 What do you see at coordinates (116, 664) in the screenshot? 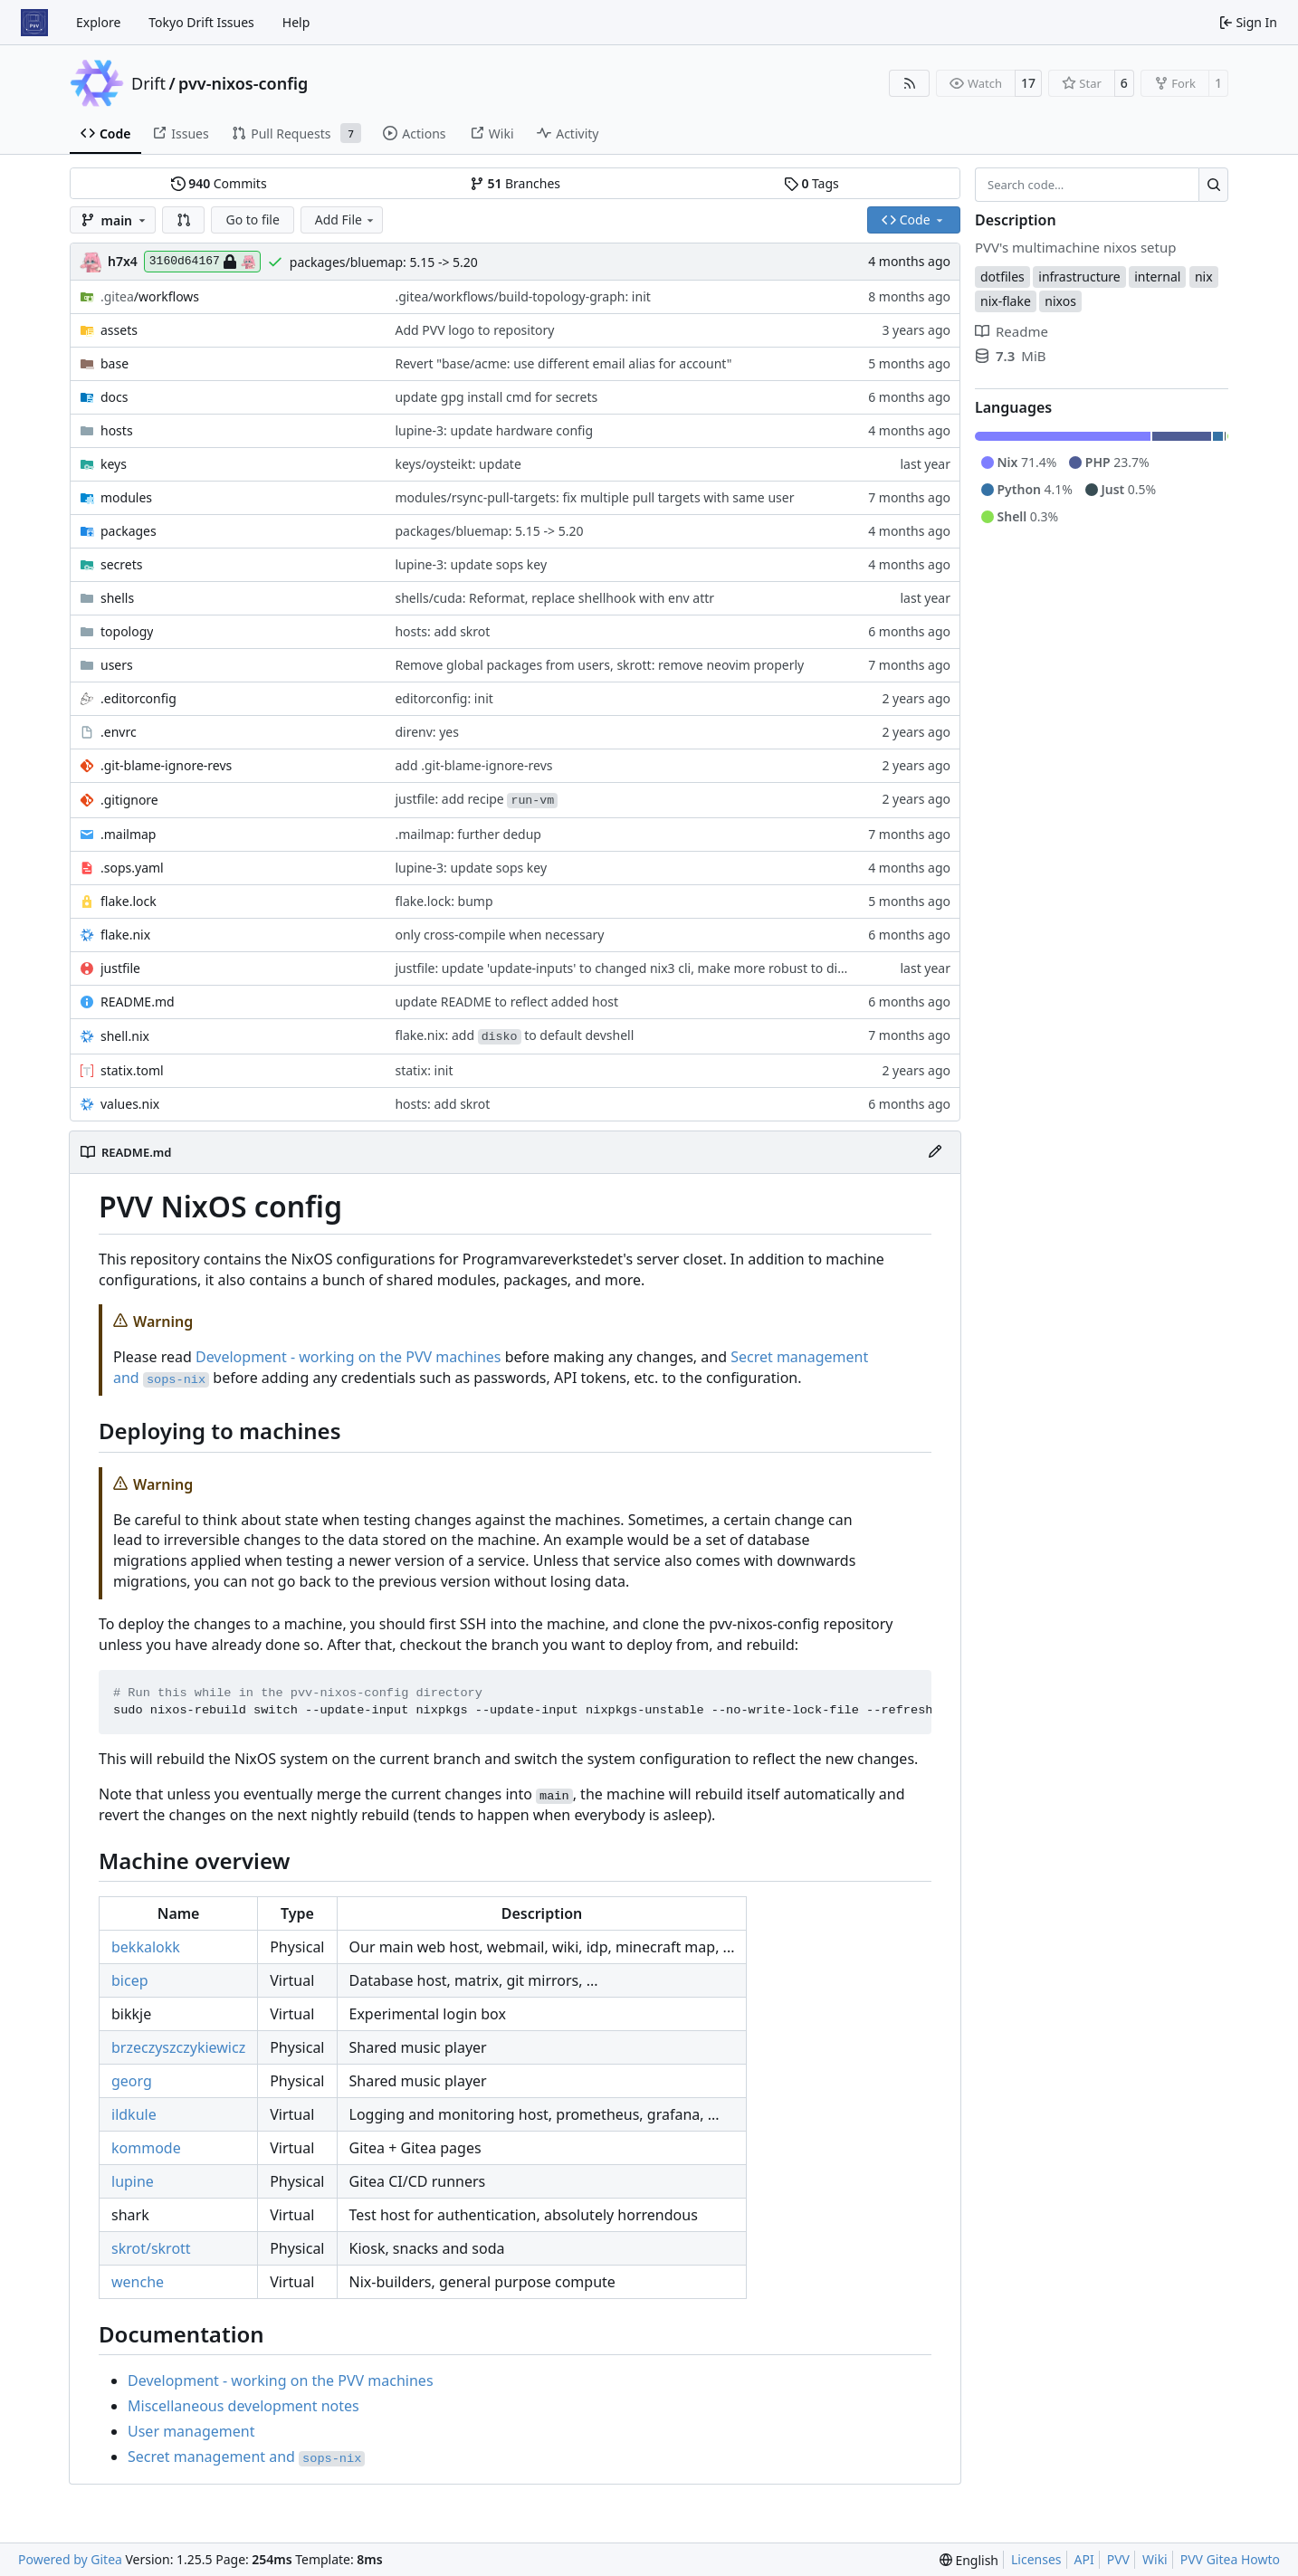
I see `users` at bounding box center [116, 664].